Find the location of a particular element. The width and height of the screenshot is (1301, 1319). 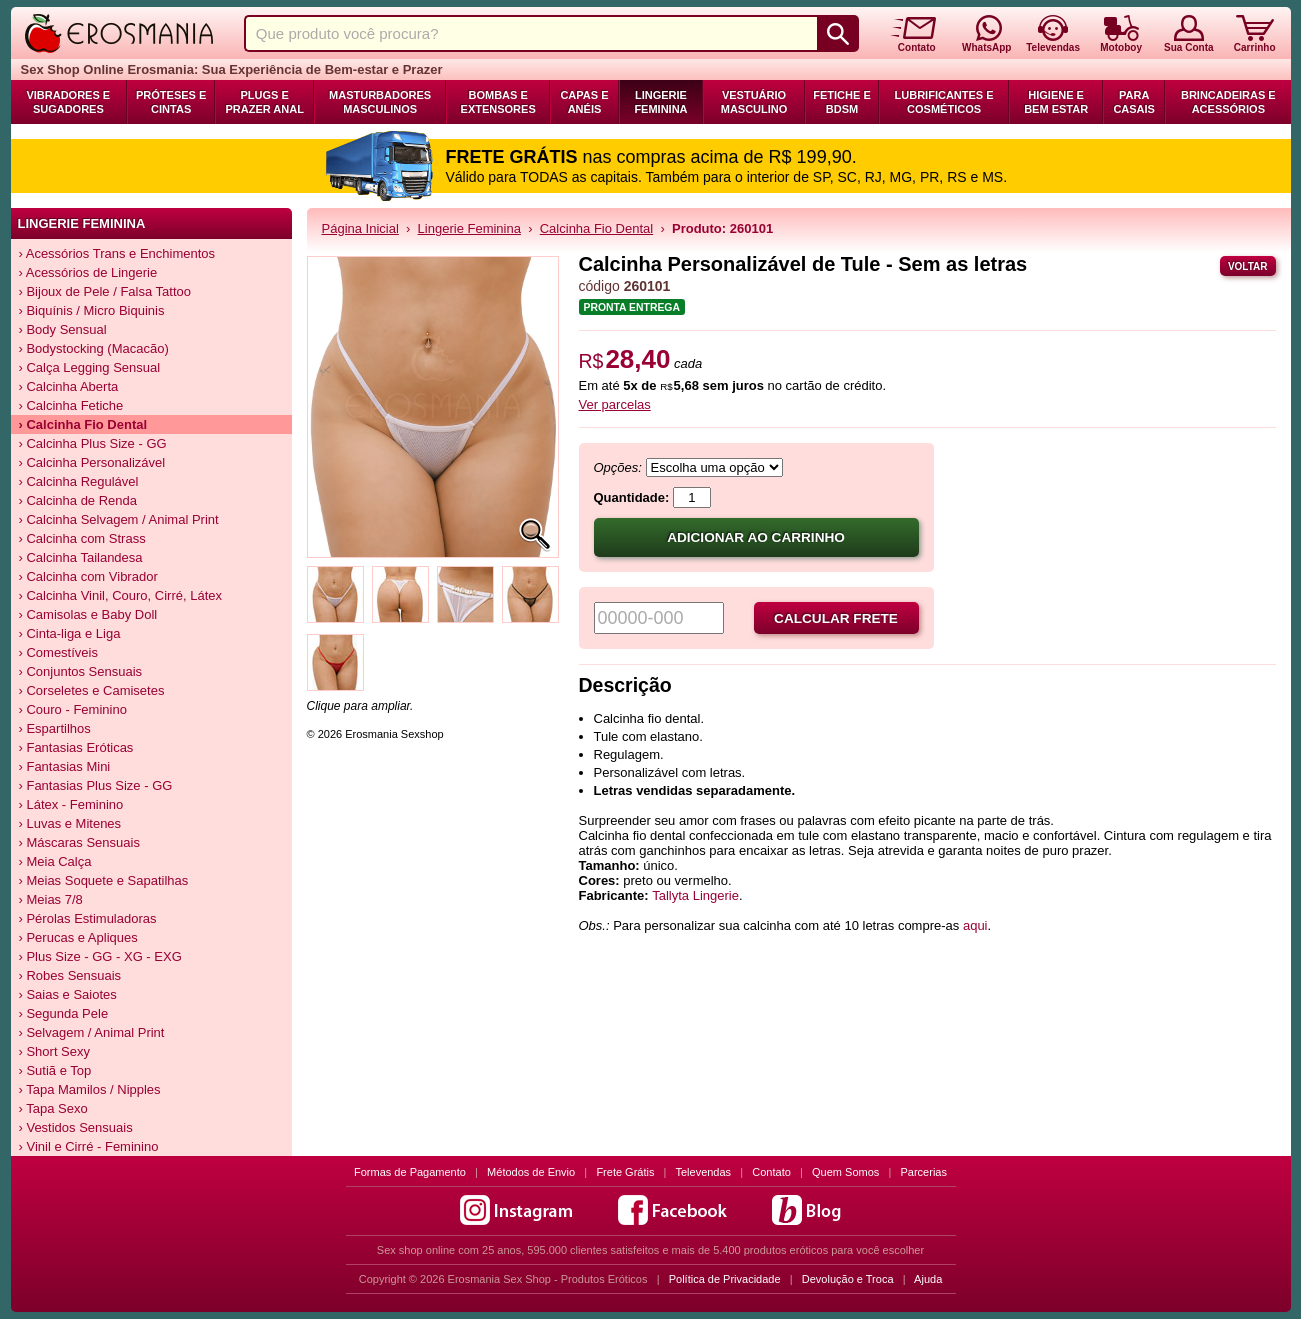

Métodos de Envio is located at coordinates (531, 1172).